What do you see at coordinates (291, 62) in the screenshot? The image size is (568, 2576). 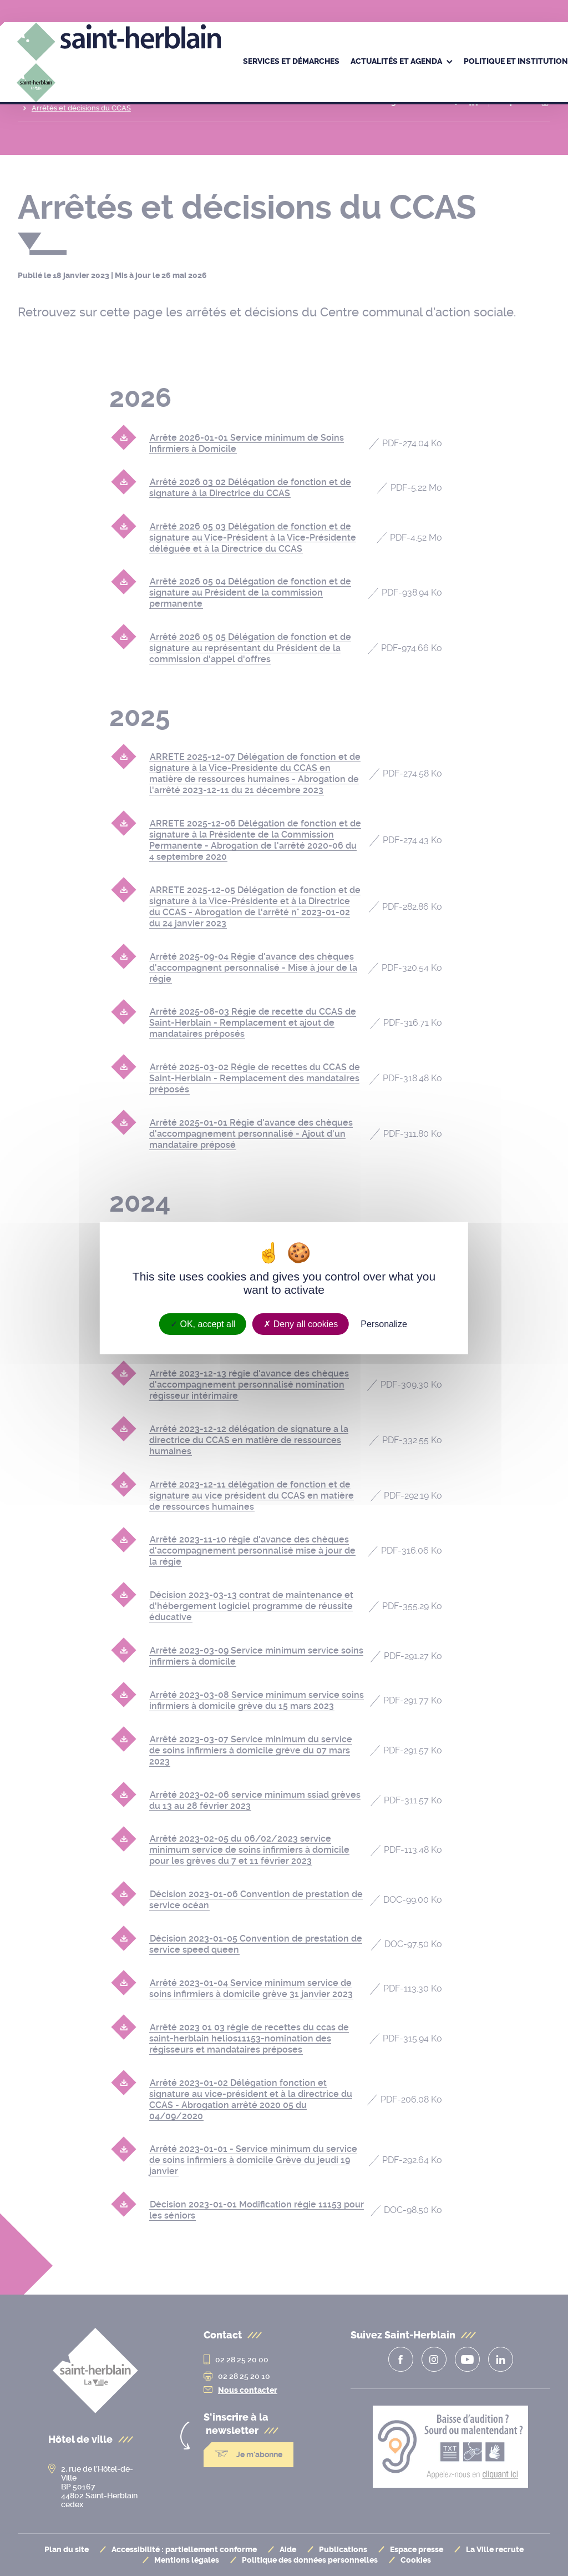 I see `[menuitem]` at bounding box center [291, 62].